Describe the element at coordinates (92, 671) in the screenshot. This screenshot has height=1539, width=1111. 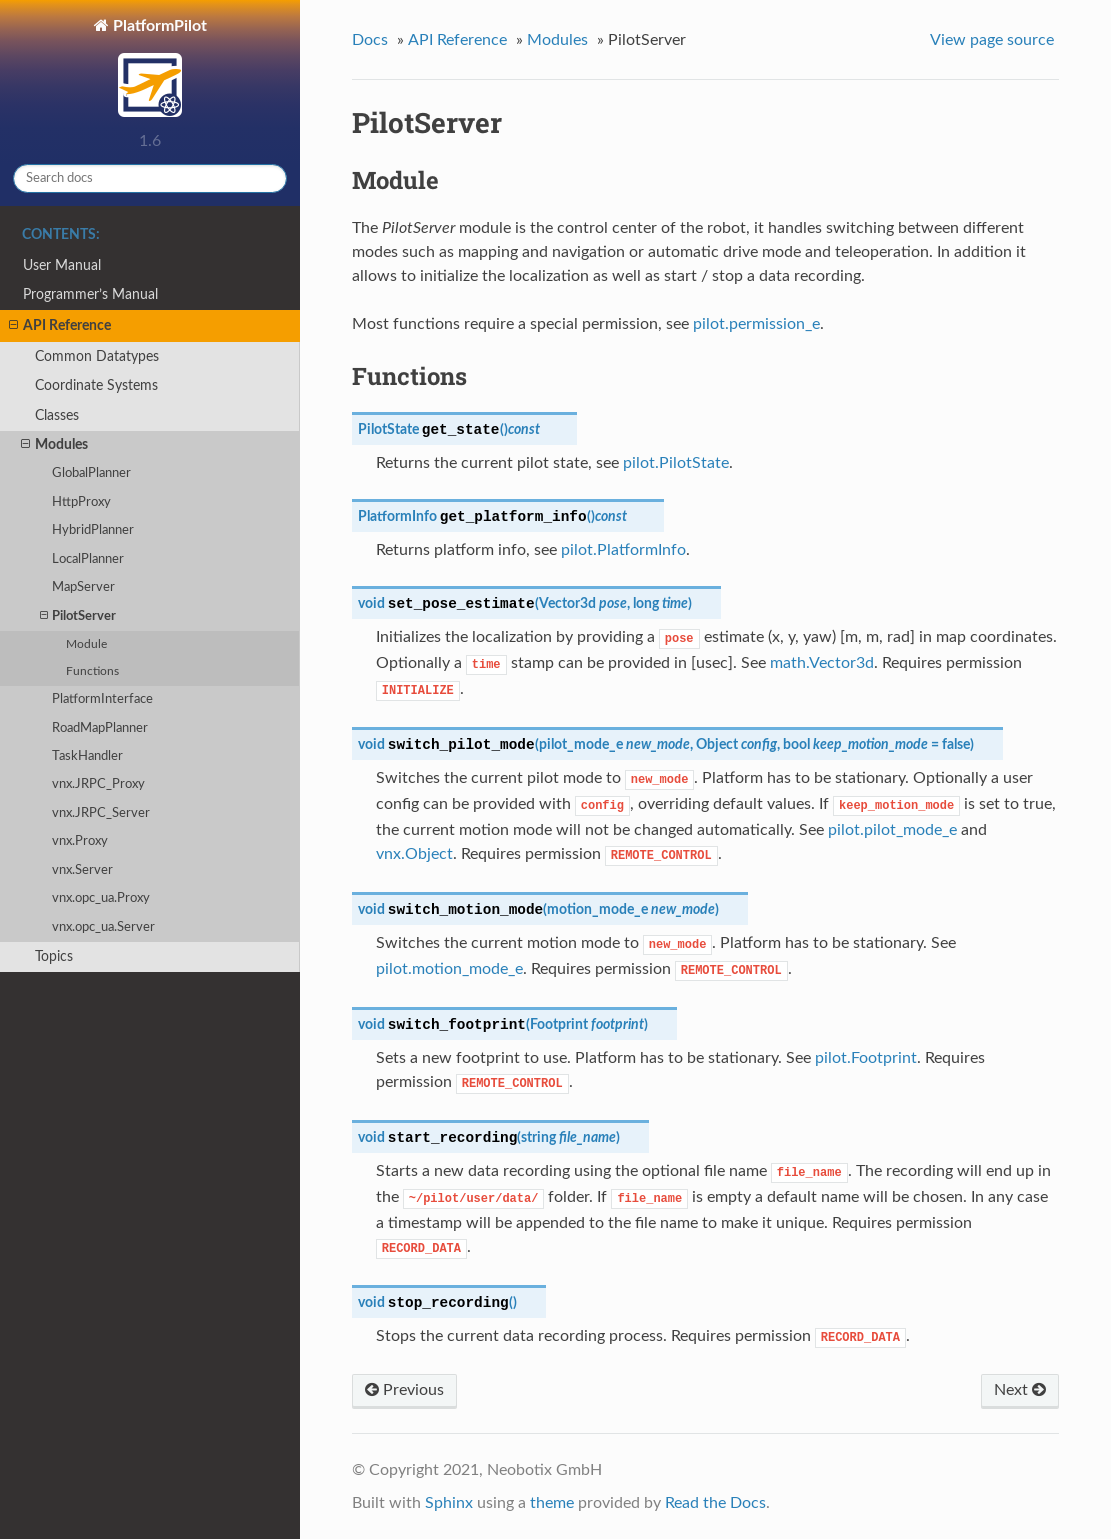
I see `Functions` at that location.